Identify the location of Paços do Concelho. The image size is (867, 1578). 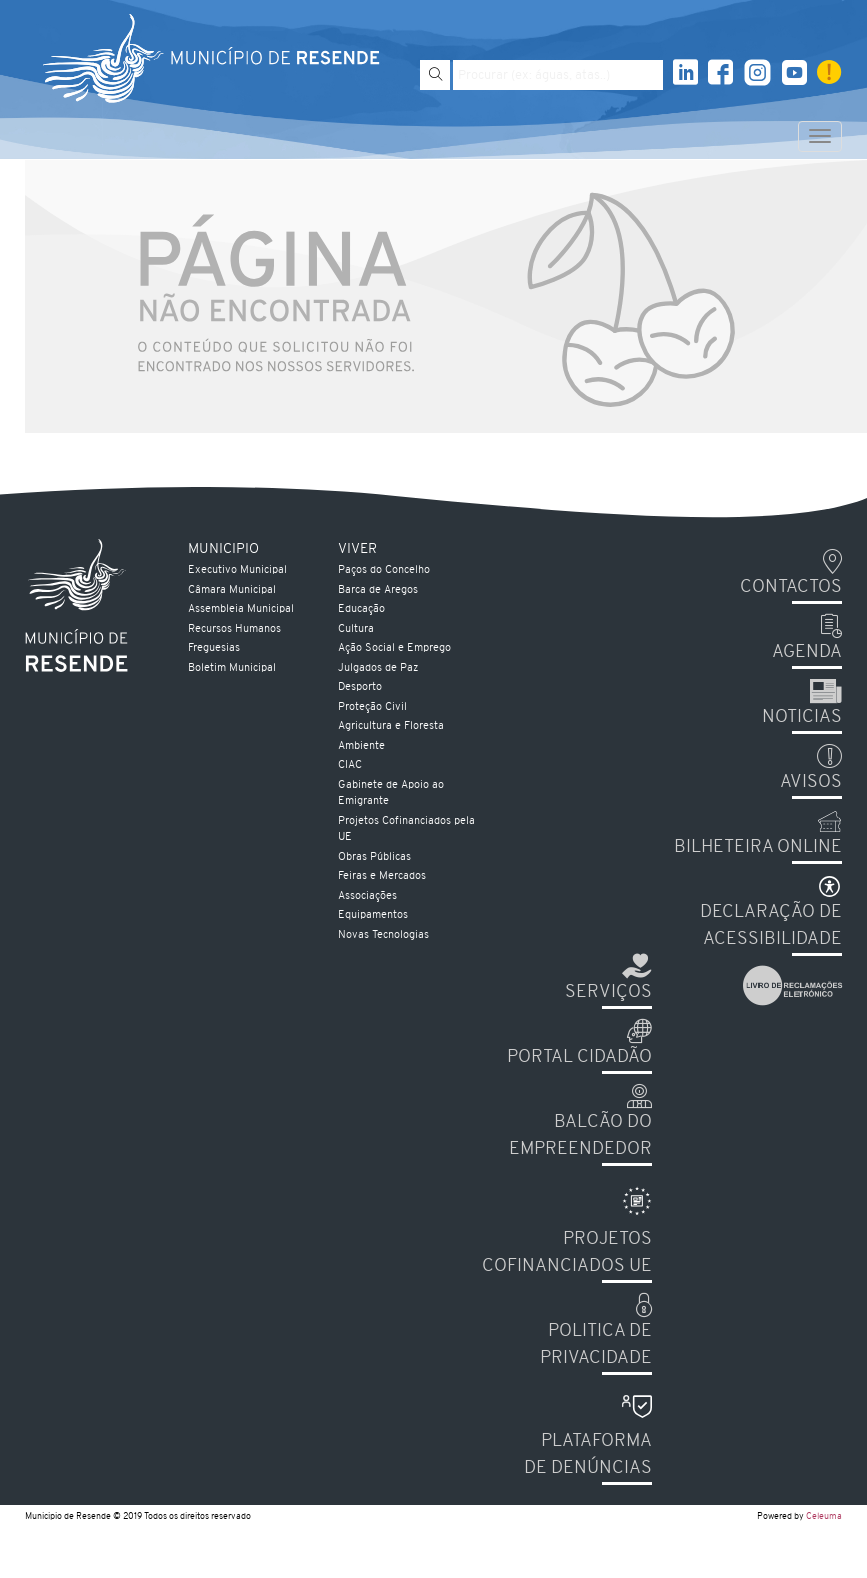
(384, 570).